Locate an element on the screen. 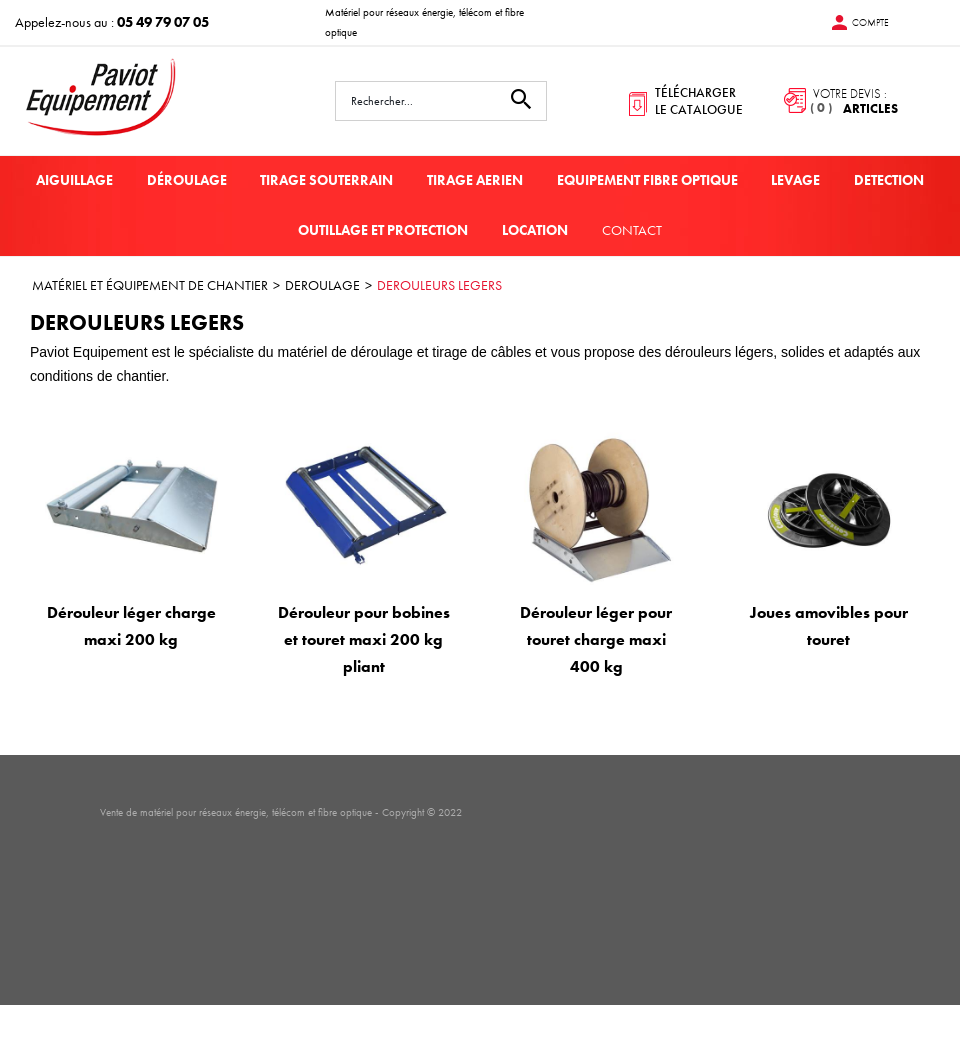 This screenshot has height=1058, width=960. DEROULAGE is located at coordinates (322, 285).